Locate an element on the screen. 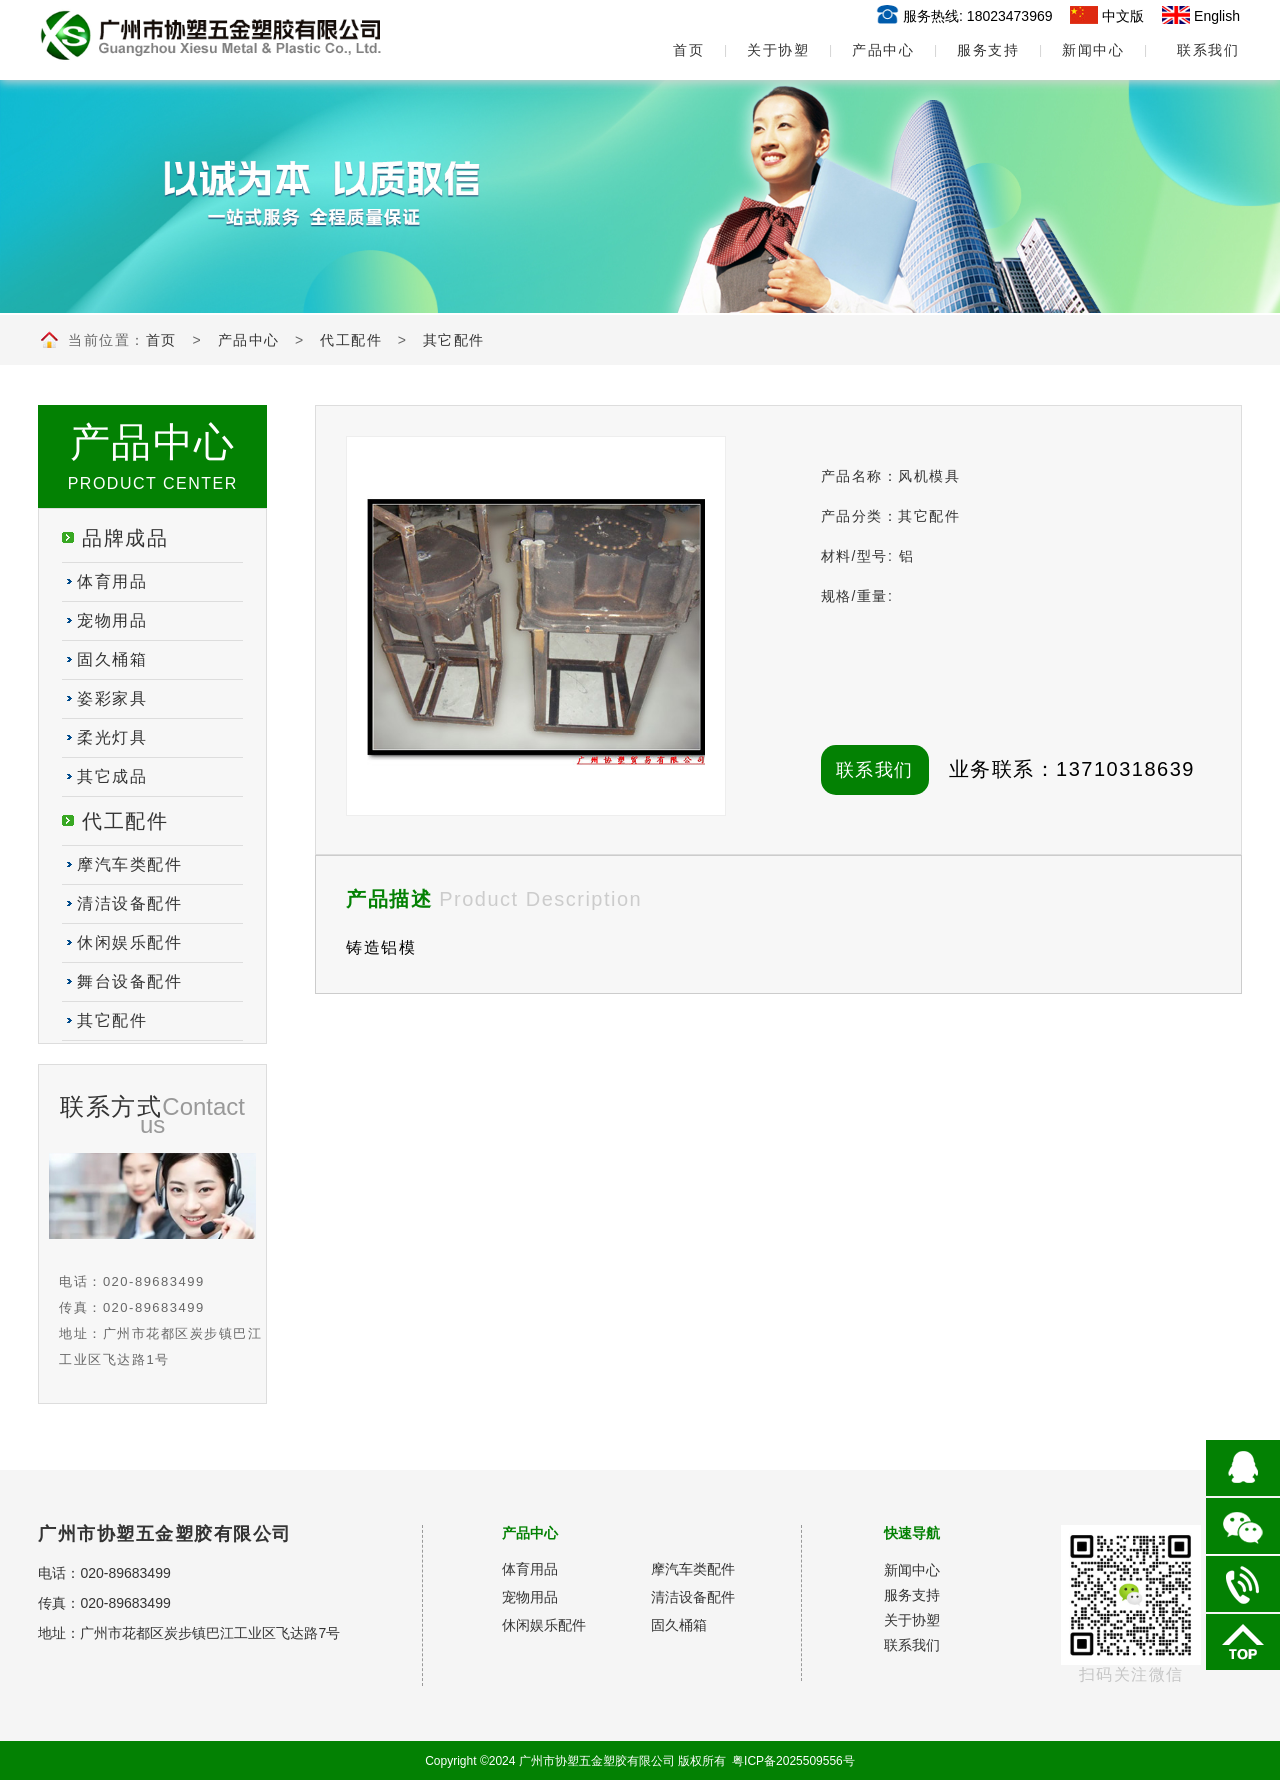 The height and width of the screenshot is (1780, 1280). 快速导航 is located at coordinates (912, 1533).